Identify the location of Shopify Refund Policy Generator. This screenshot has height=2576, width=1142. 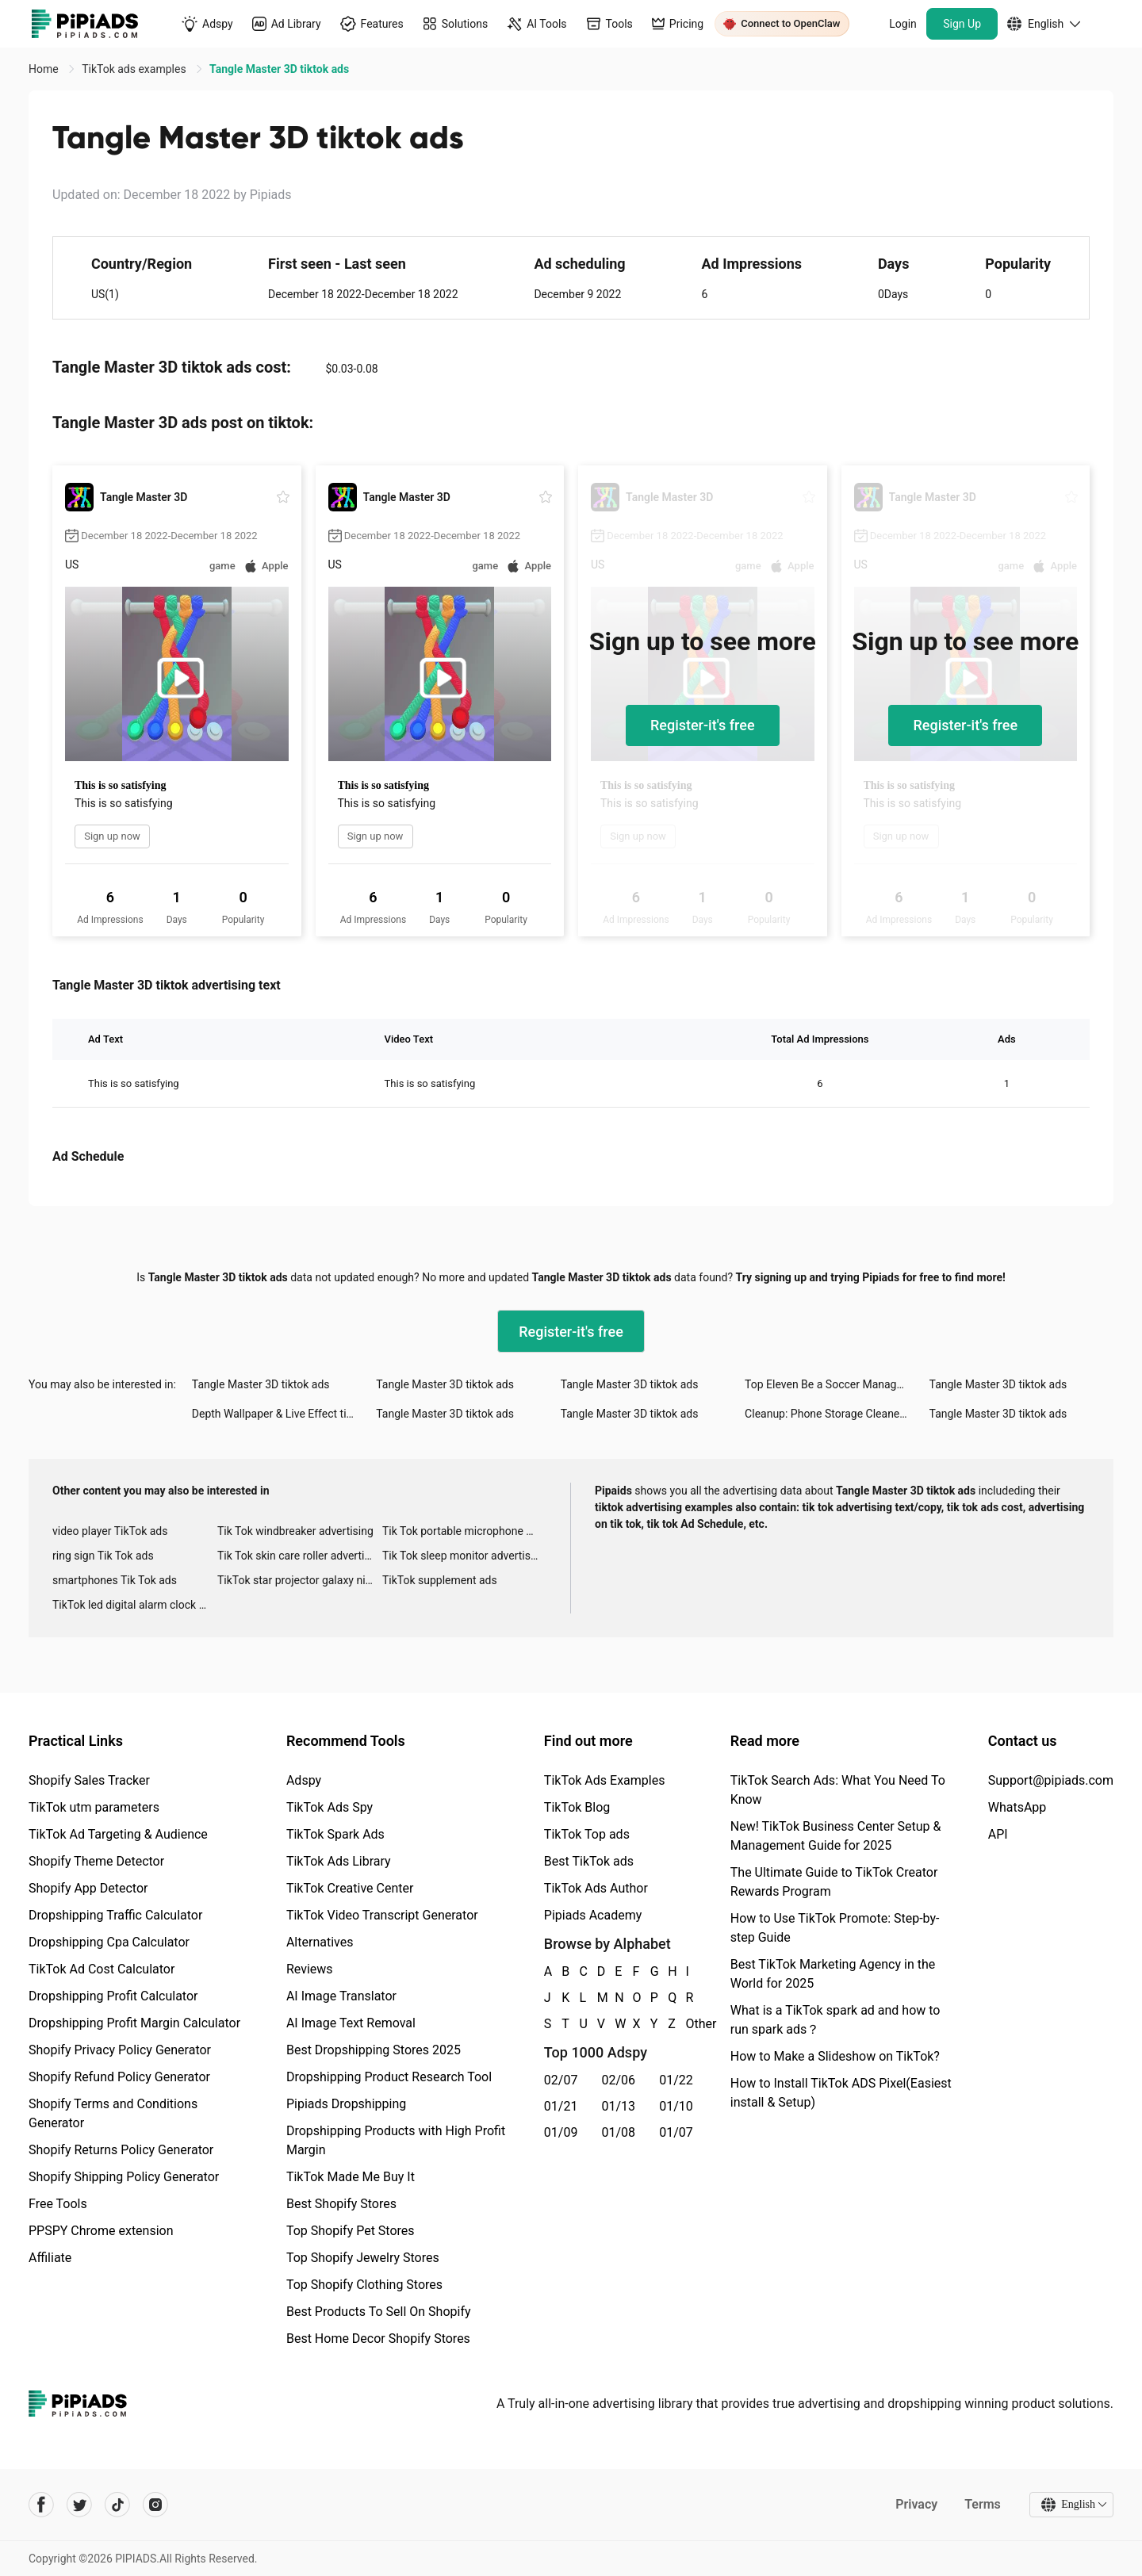
(119, 2076).